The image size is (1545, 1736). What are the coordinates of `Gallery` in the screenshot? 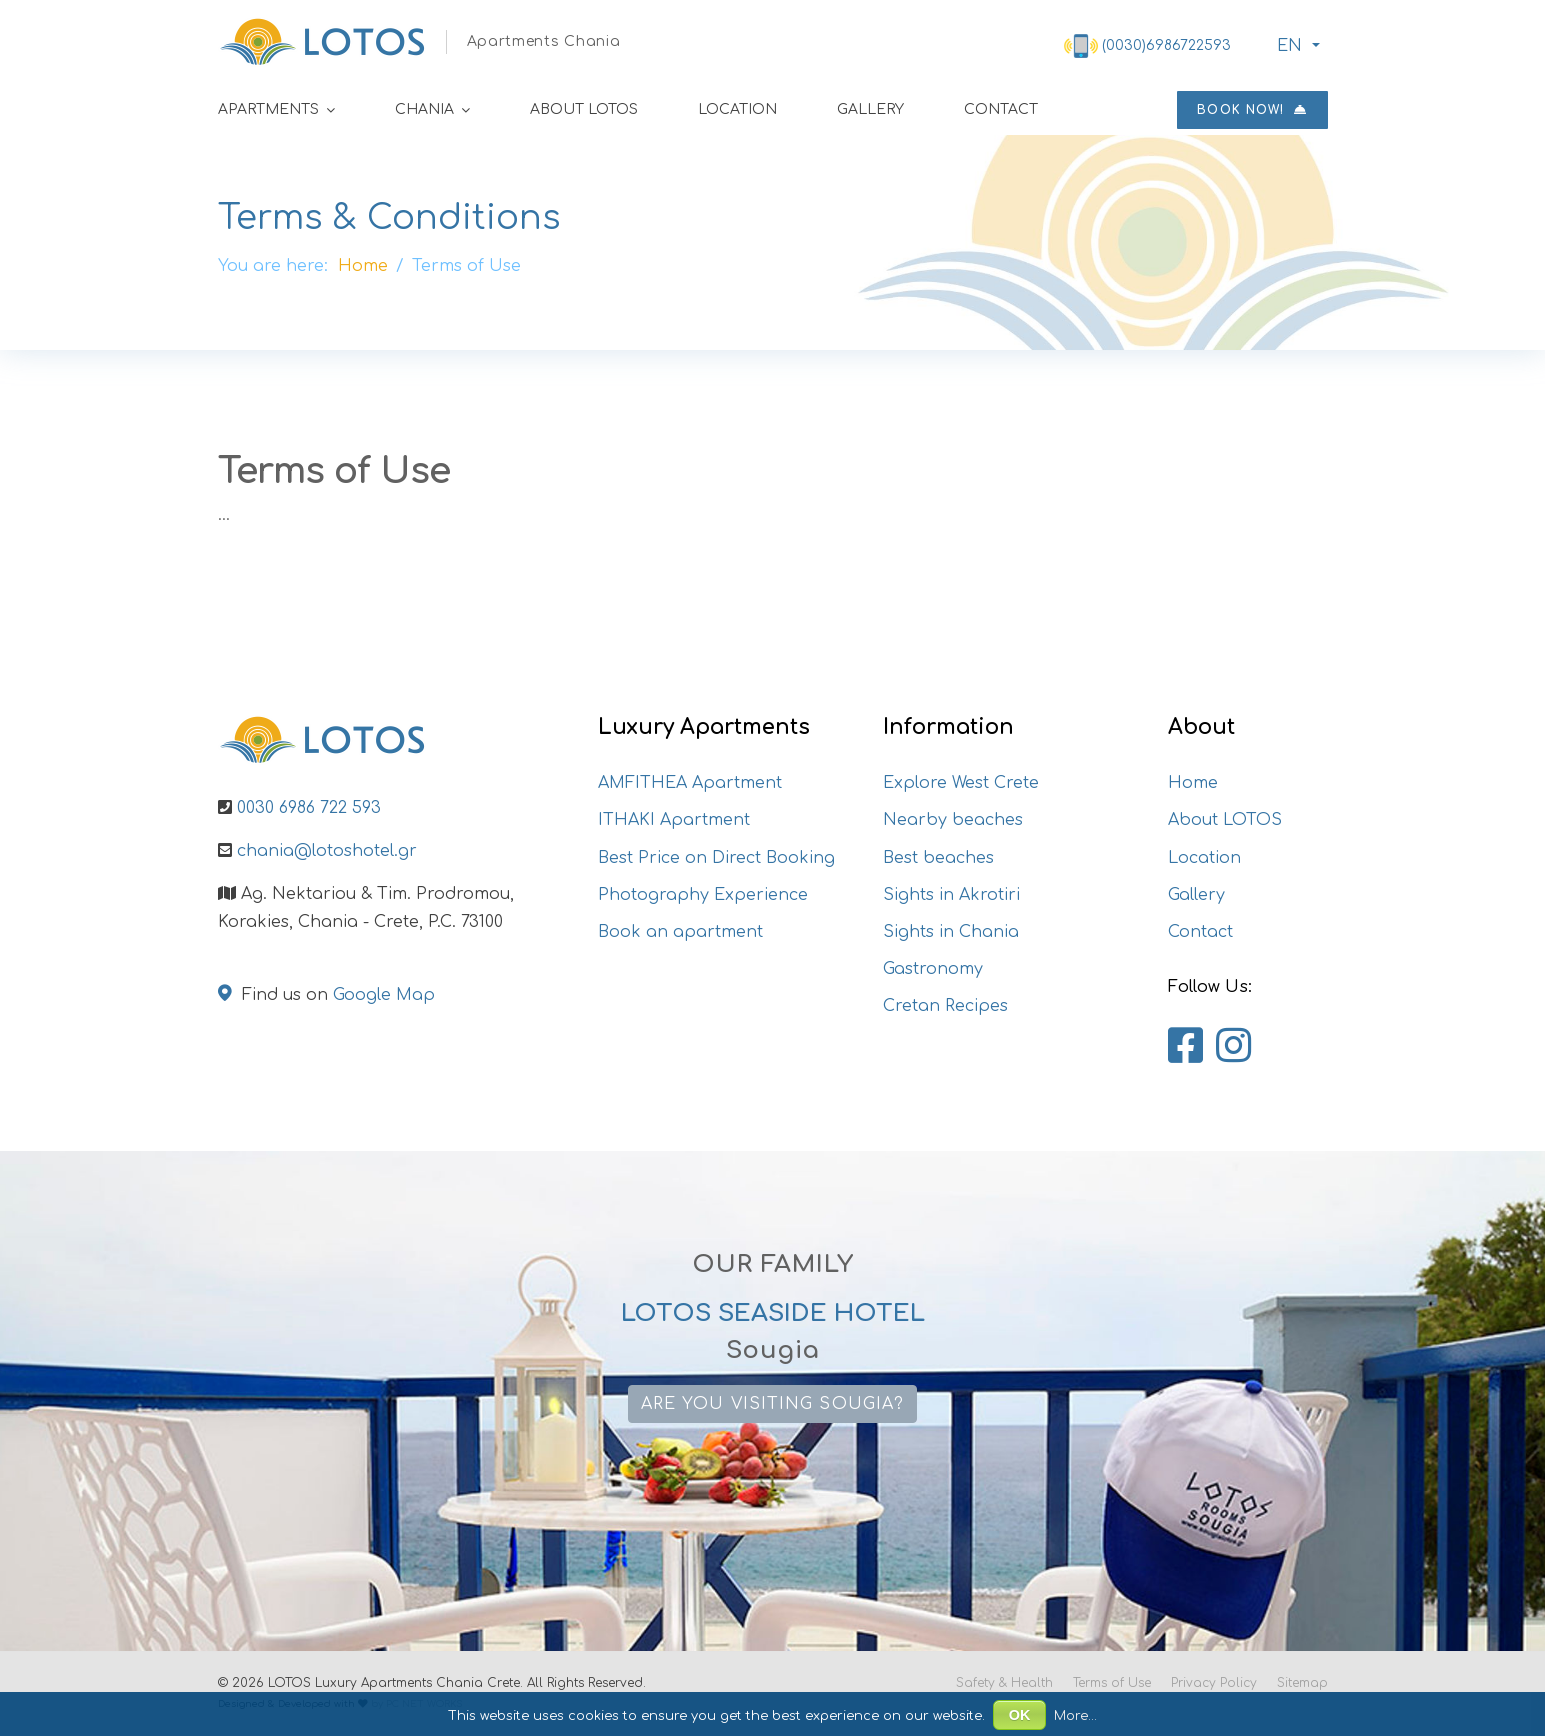 It's located at (870, 109).